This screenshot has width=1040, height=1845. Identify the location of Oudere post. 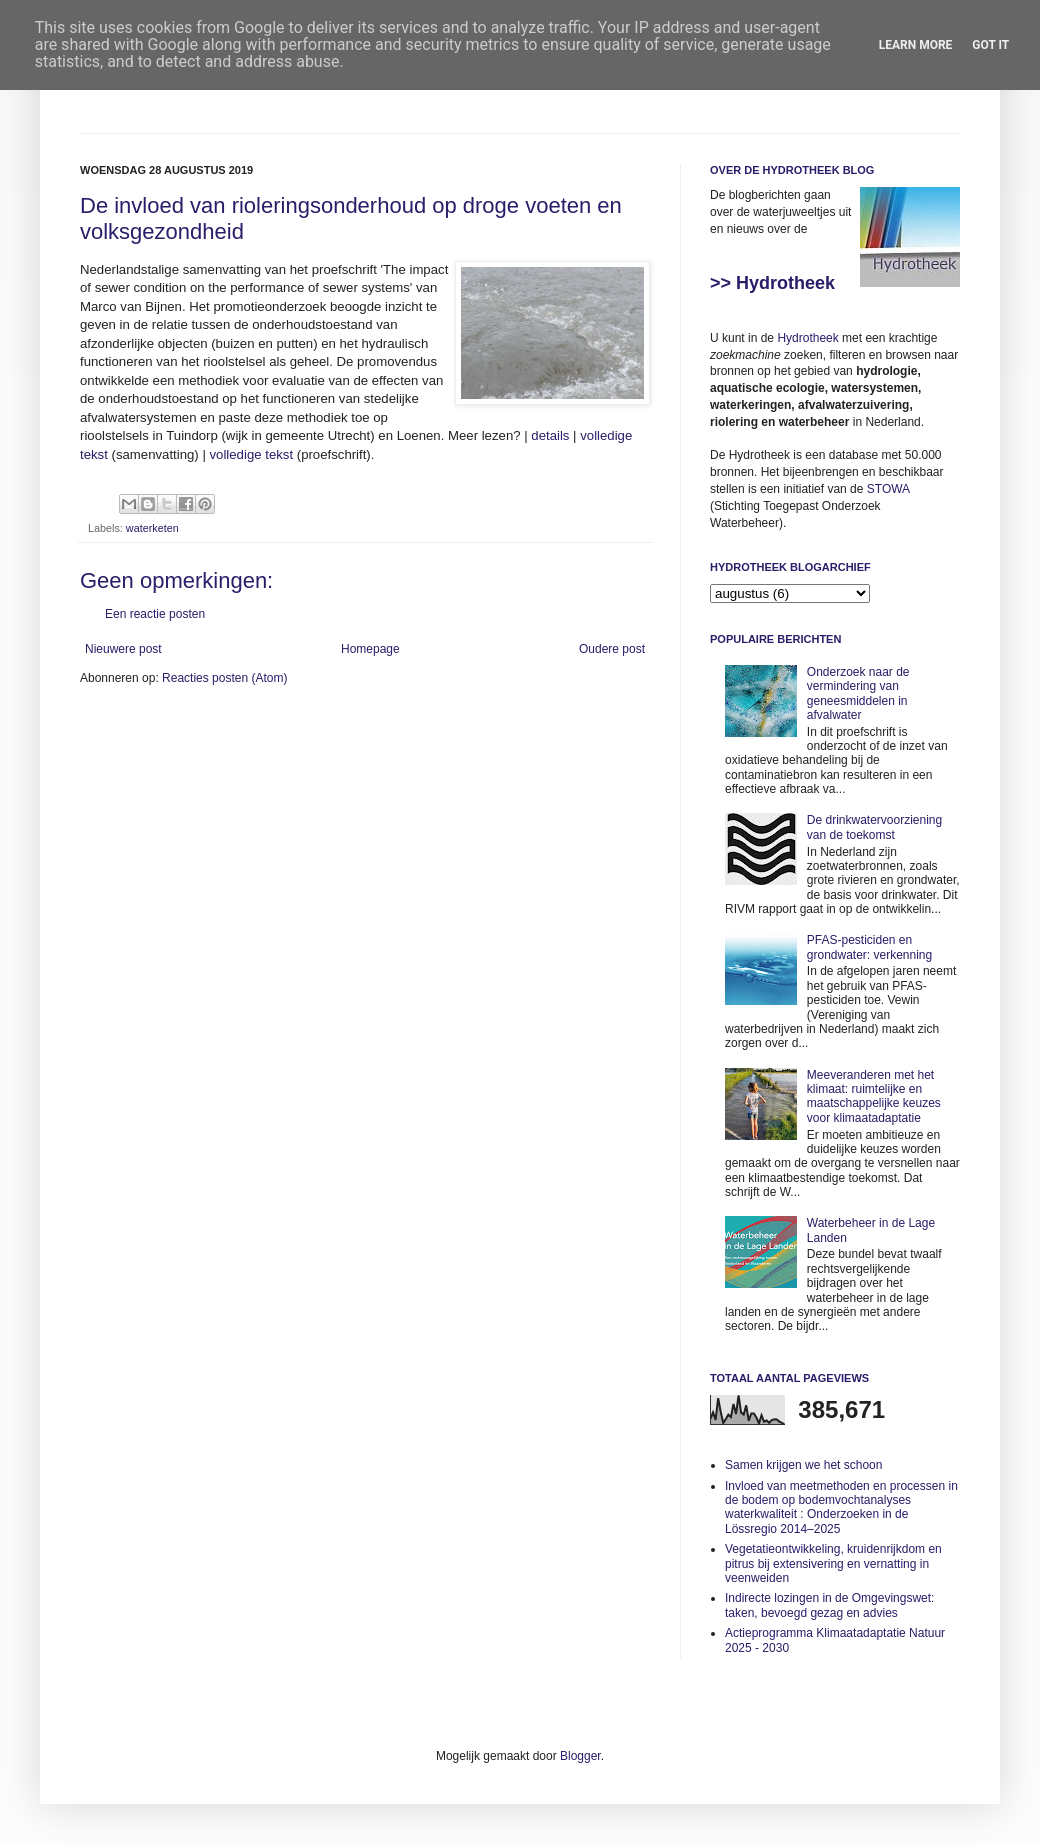
(612, 649).